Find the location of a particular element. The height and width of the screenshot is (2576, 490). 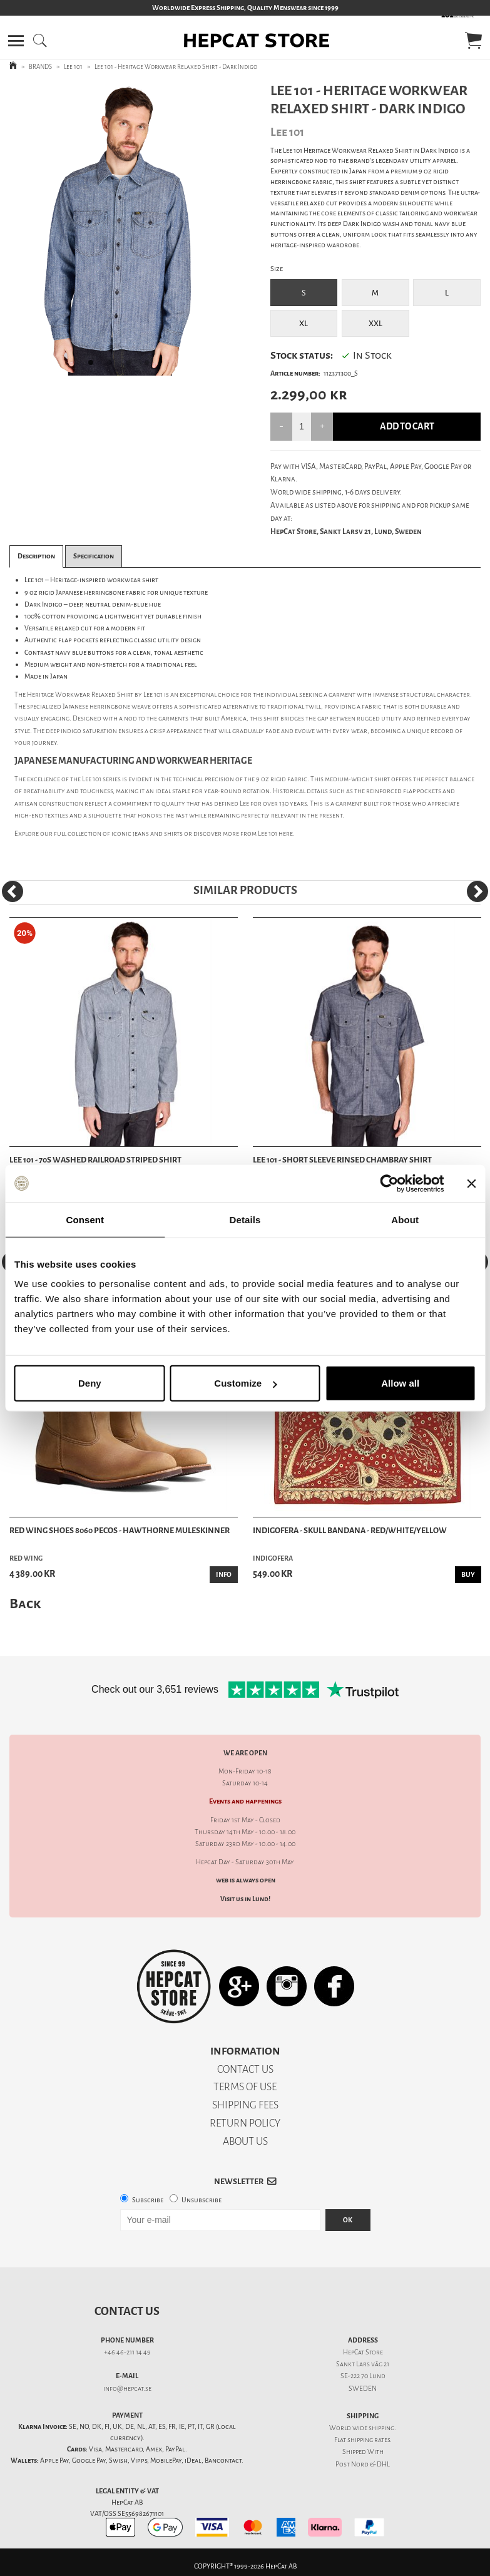

2 [tab] is located at coordinates (113, 366).